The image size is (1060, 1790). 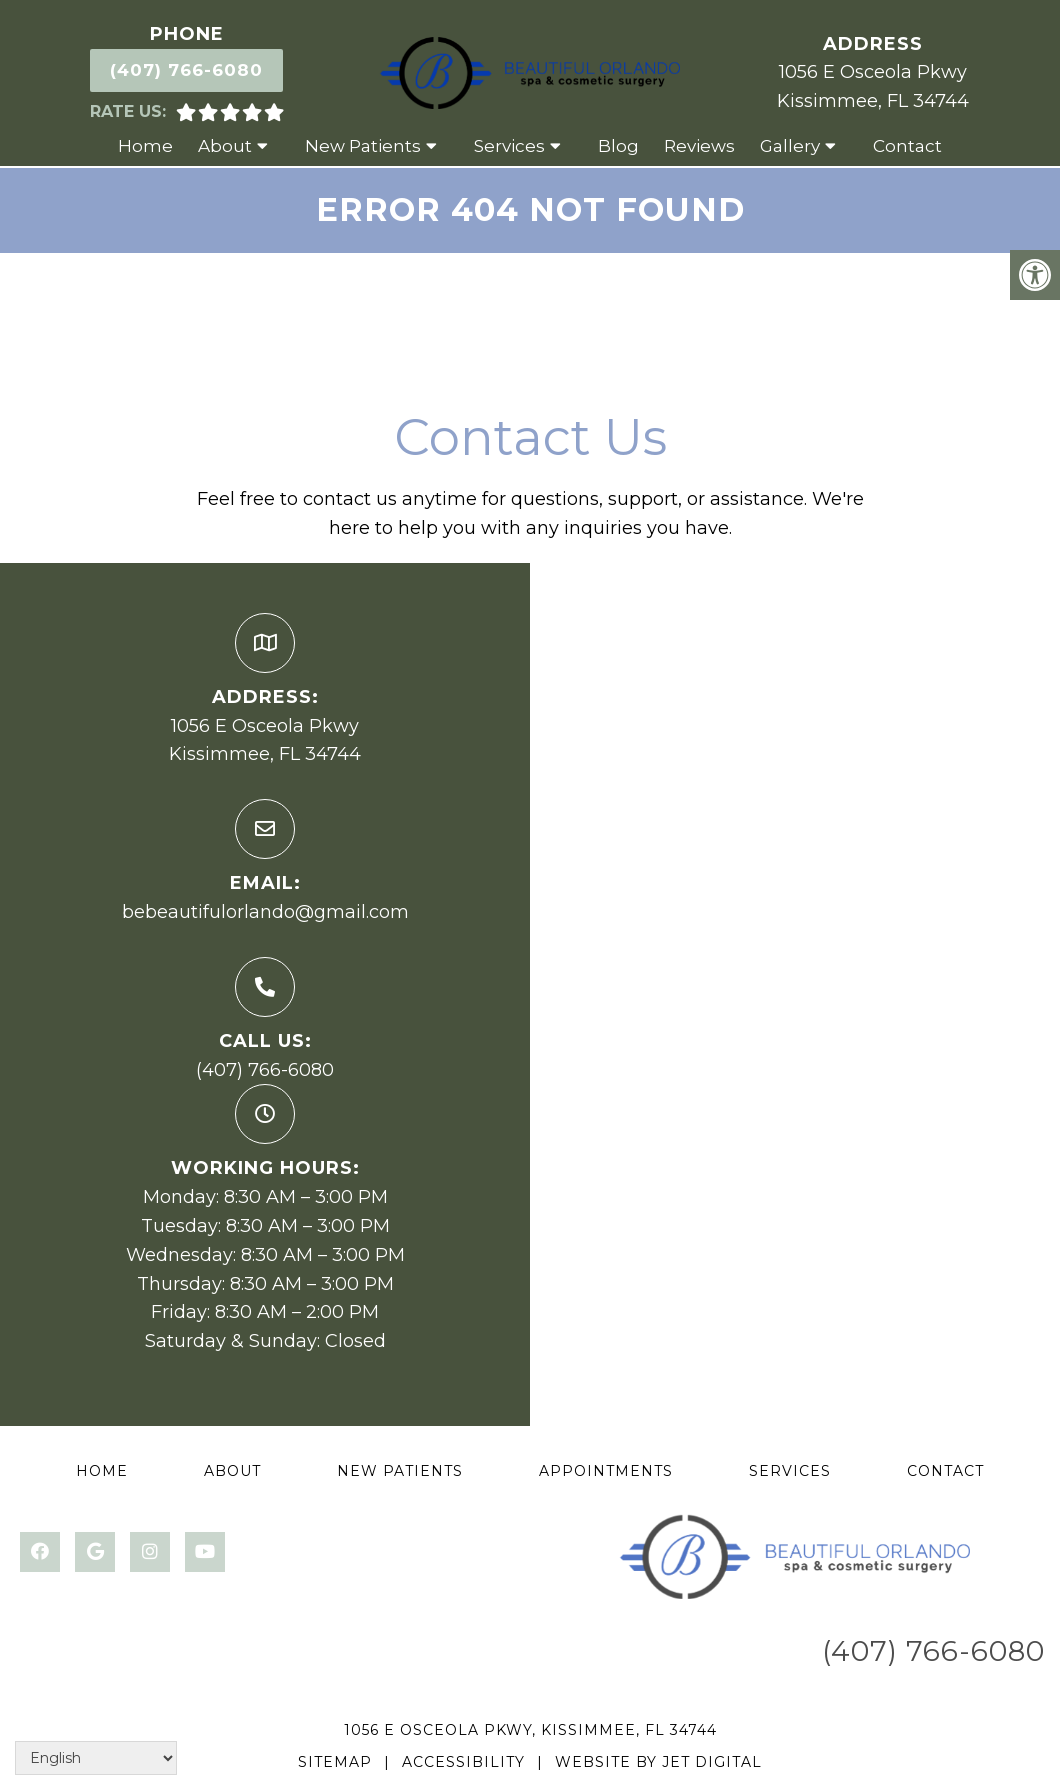 What do you see at coordinates (96, 1758) in the screenshot?
I see `[Select Language]` at bounding box center [96, 1758].